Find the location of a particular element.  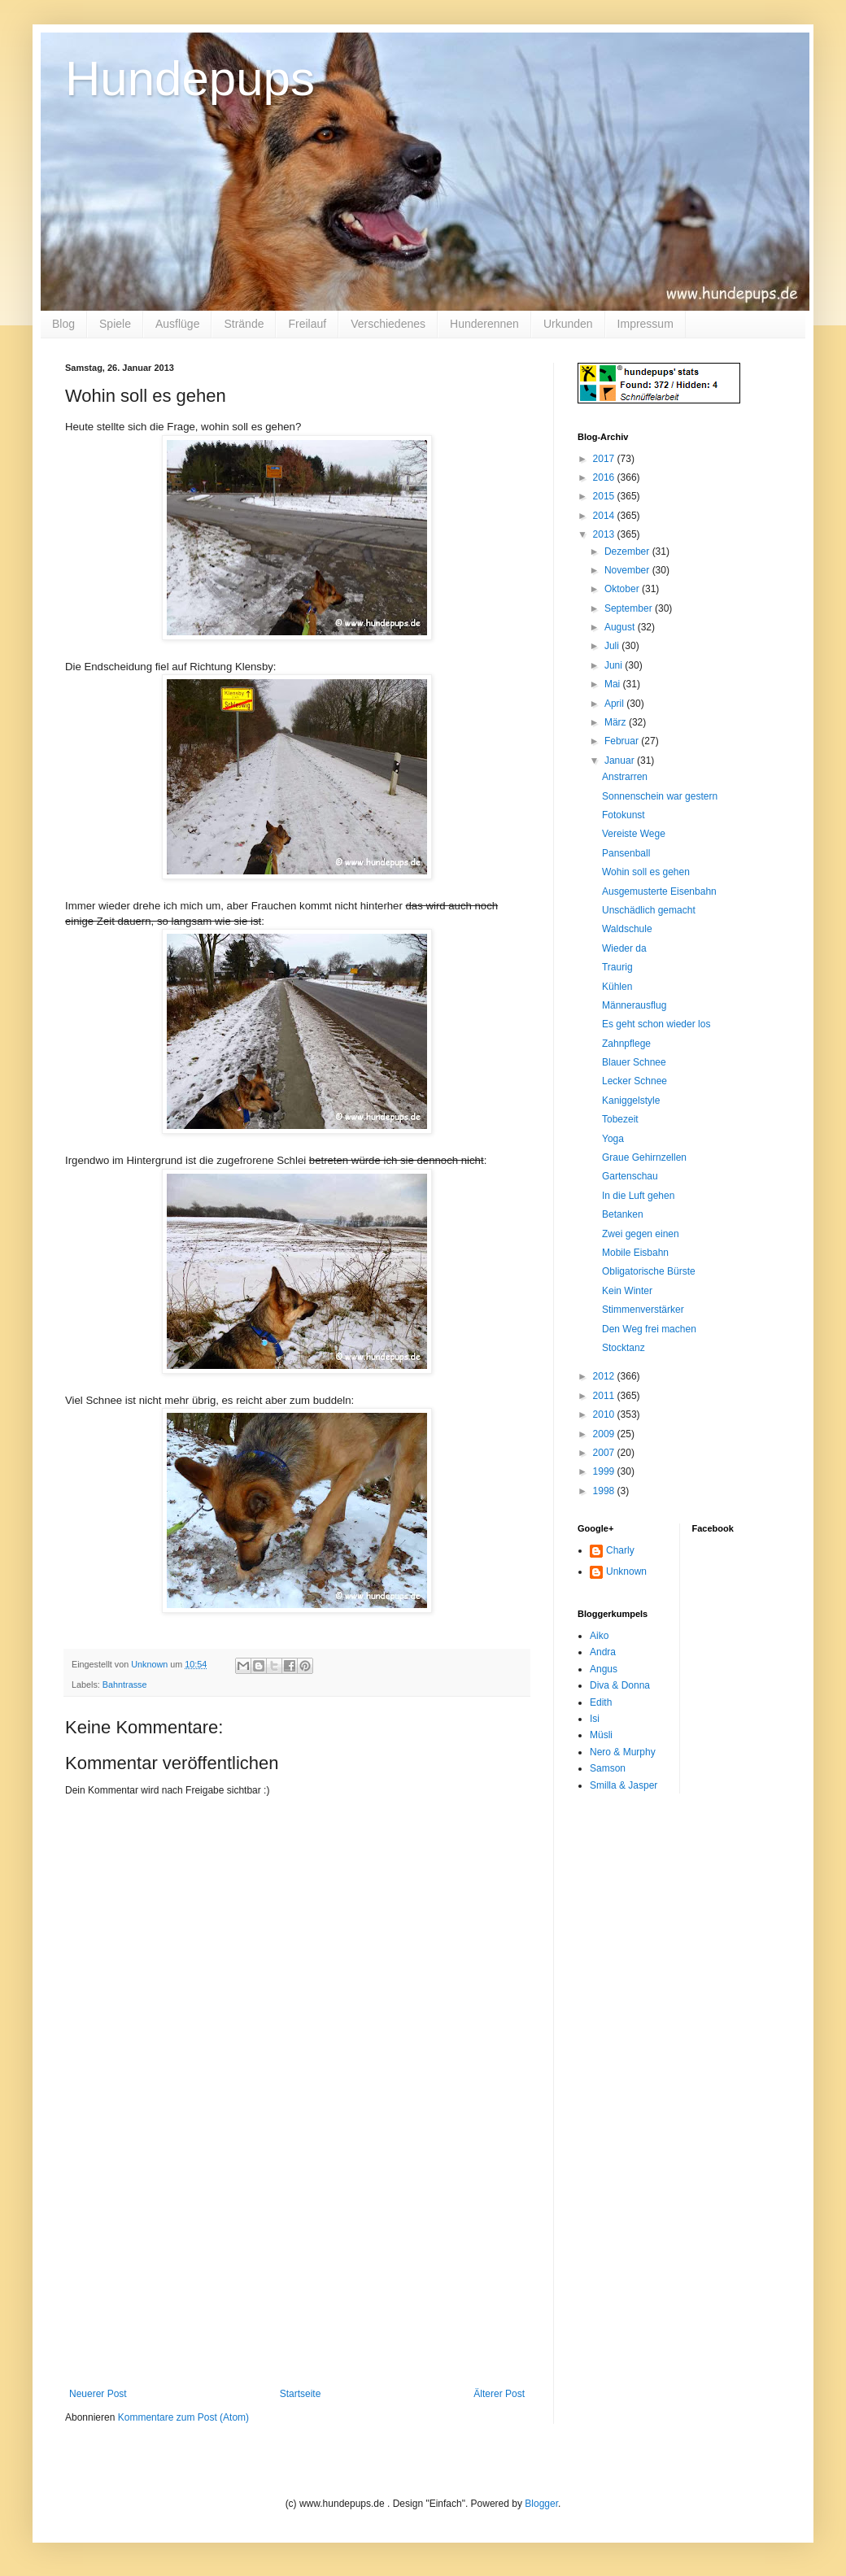

Anstrarren is located at coordinates (625, 776).